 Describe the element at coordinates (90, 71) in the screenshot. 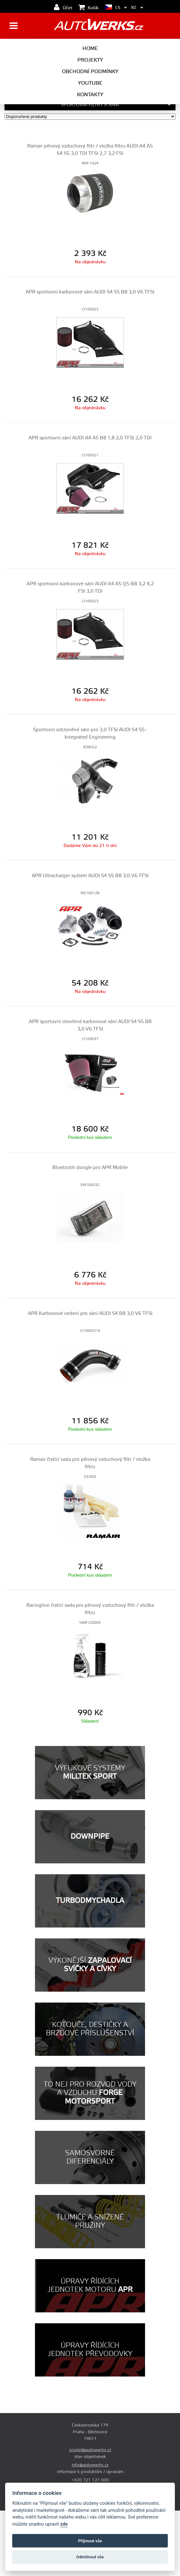

I see `Obchodní podmínky` at that location.